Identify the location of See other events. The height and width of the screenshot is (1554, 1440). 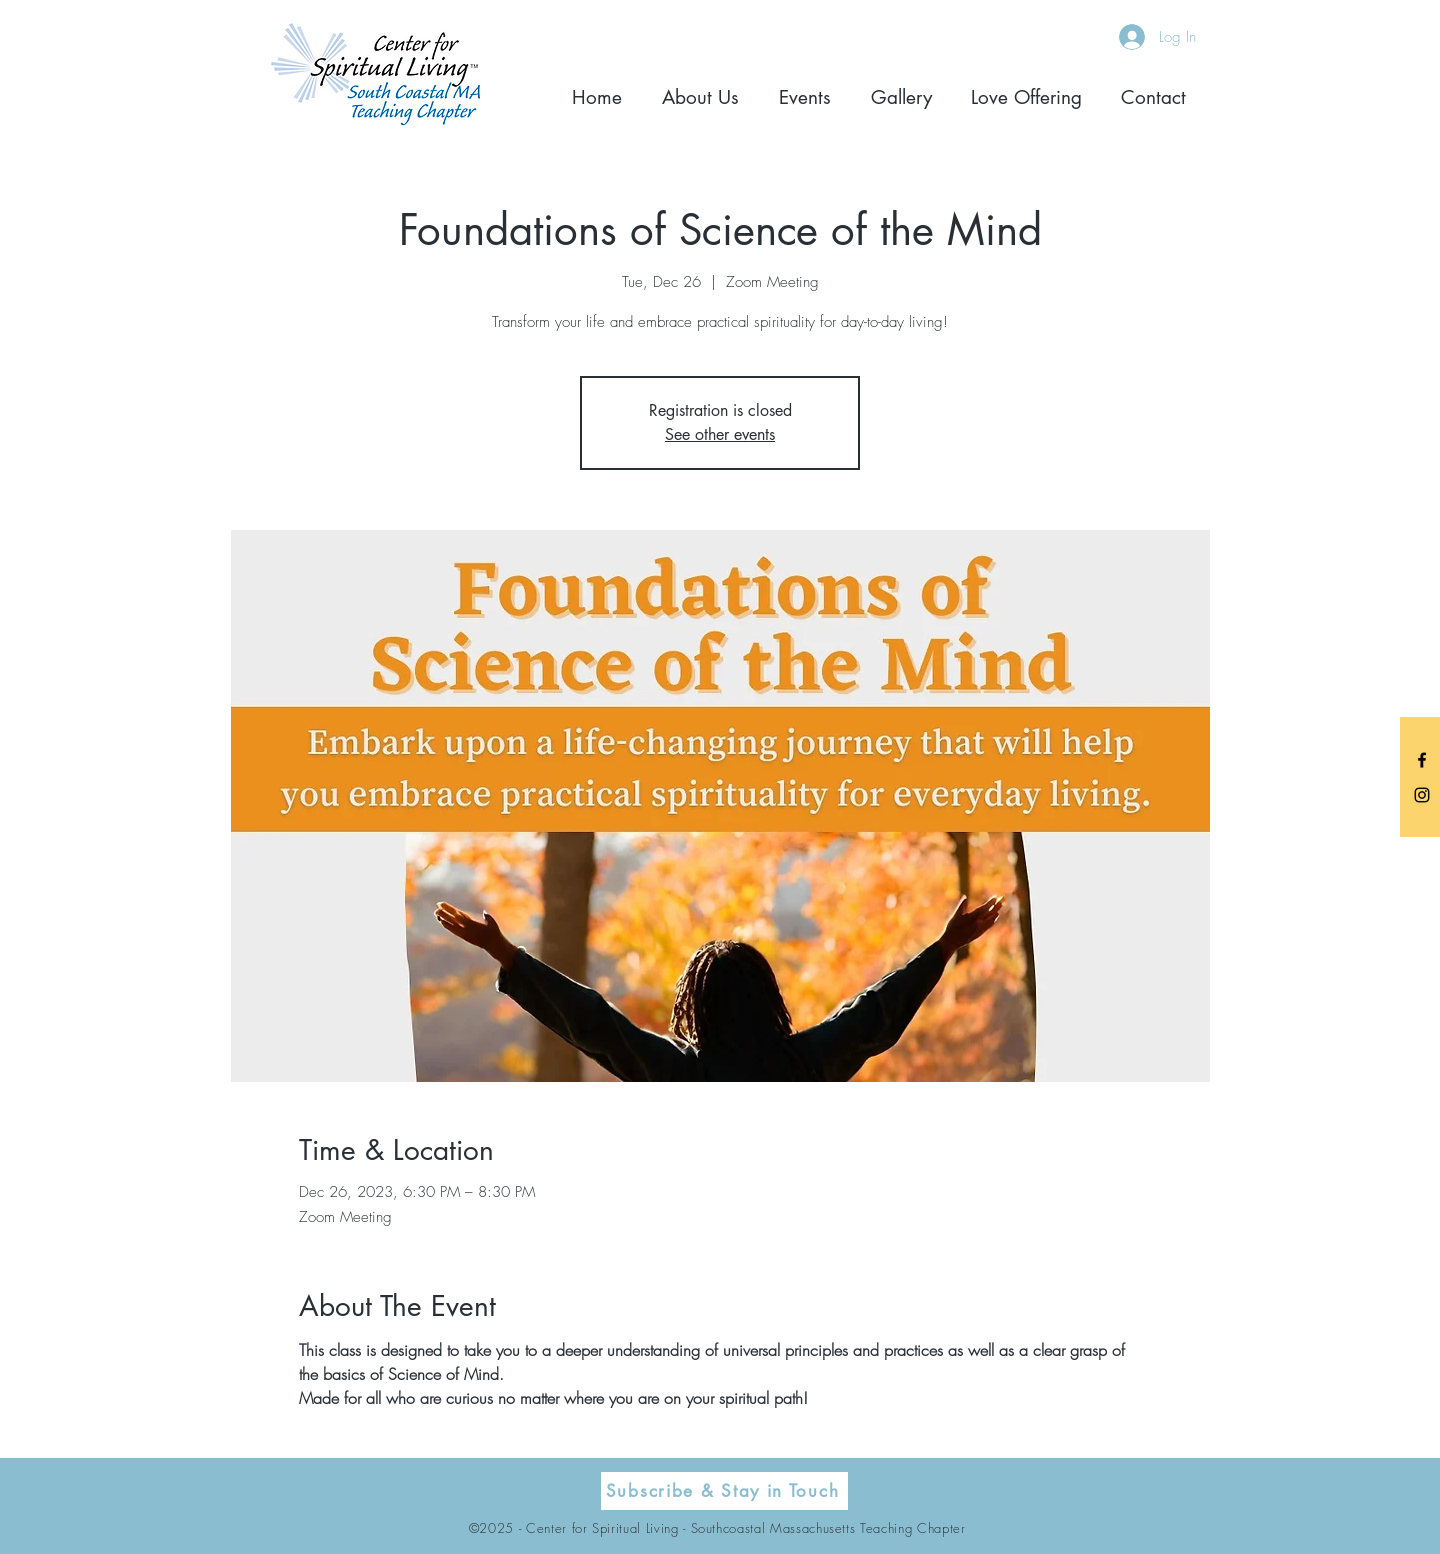
(720, 434).